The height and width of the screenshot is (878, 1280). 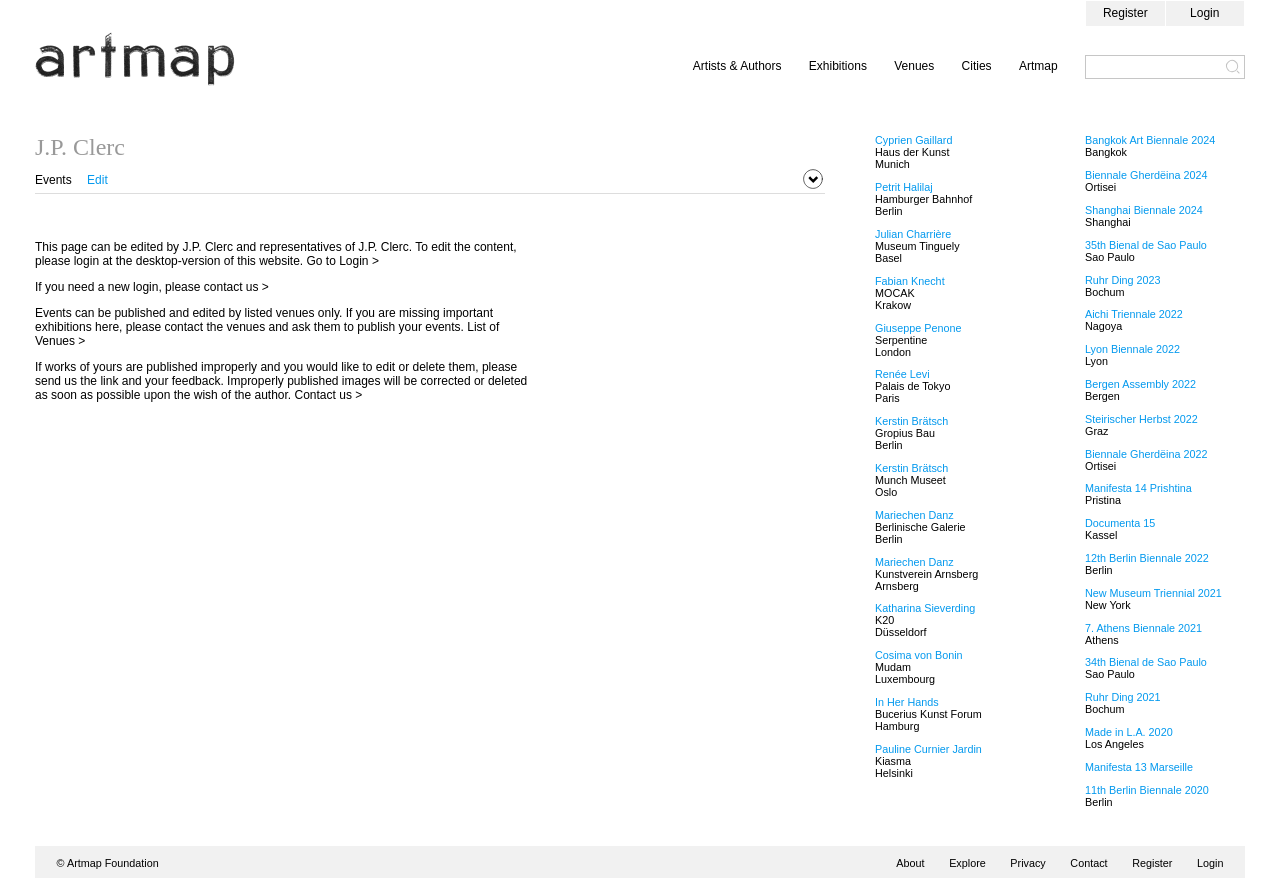 What do you see at coordinates (1123, 280) in the screenshot?
I see `Ruhr Ding 2023` at bounding box center [1123, 280].